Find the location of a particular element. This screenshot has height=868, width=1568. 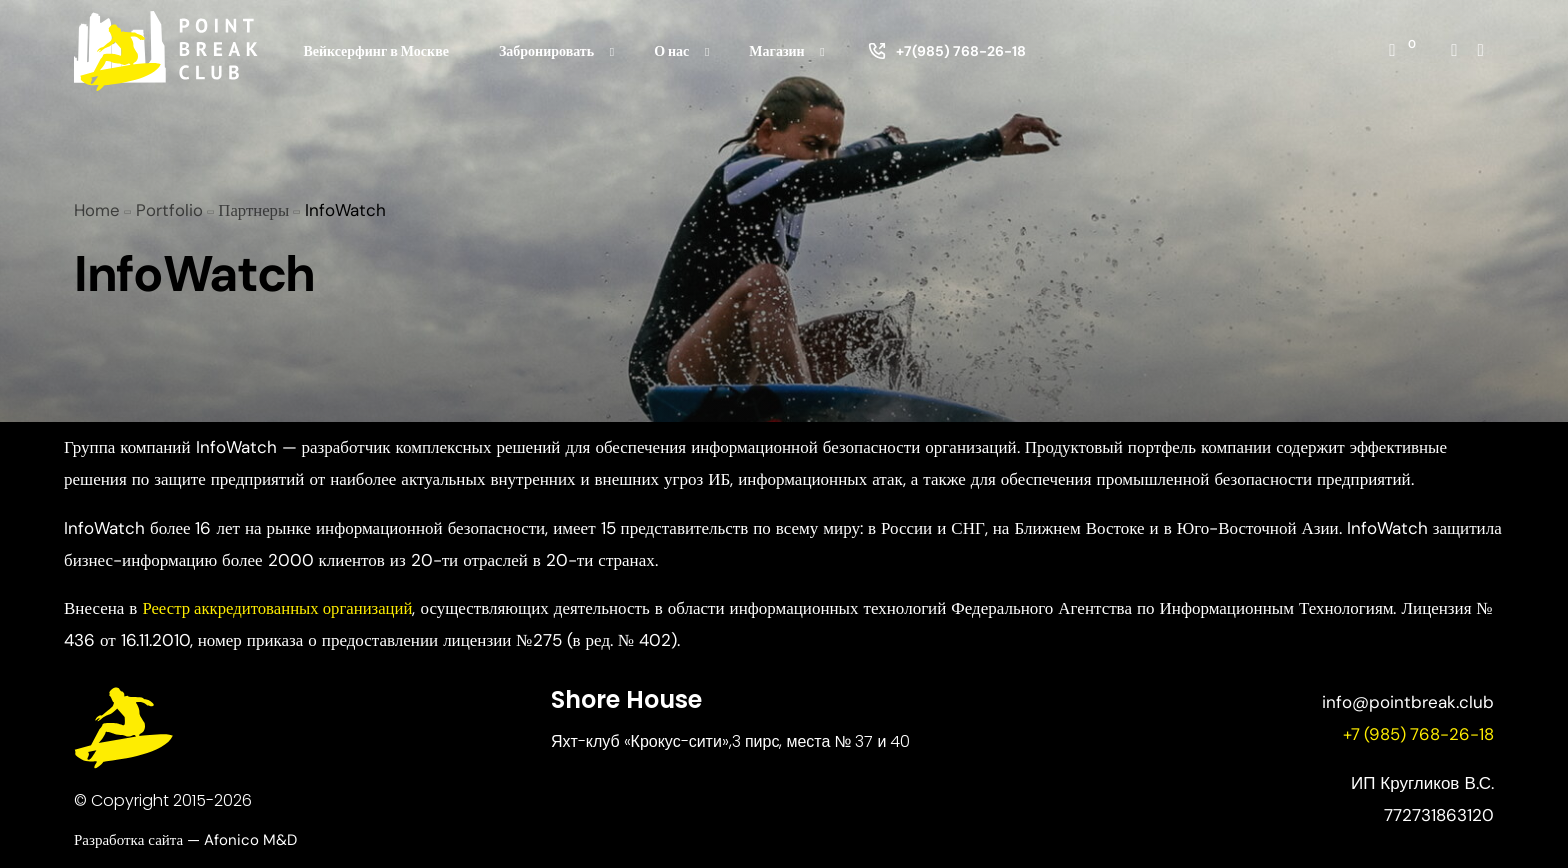

[Whatsapp] is located at coordinates (1481, 49).